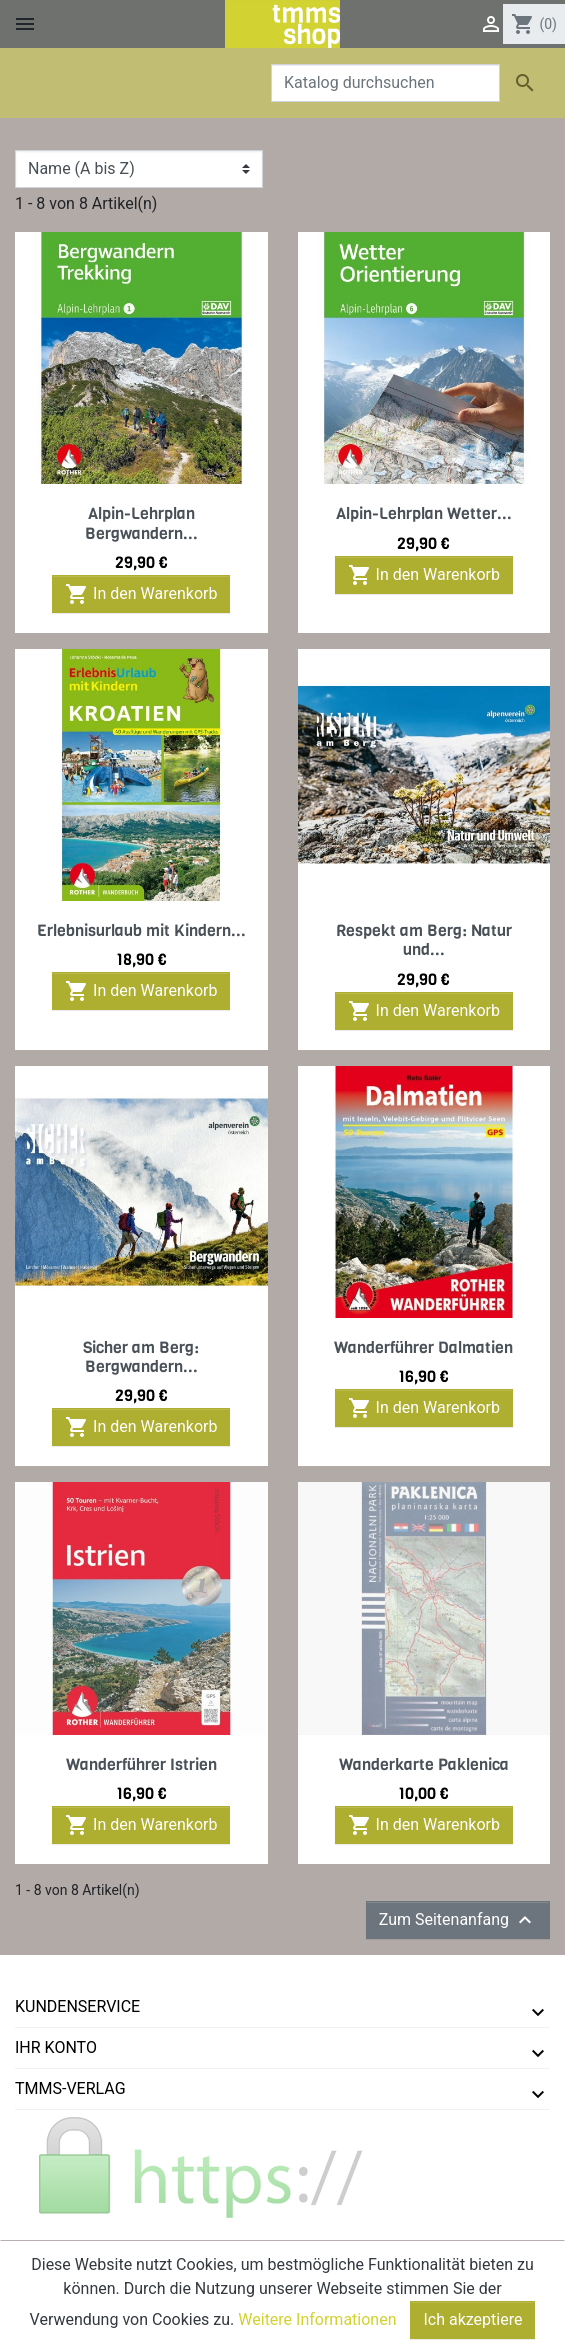  I want to click on Wanderführer Istrien, so click(141, 1764).